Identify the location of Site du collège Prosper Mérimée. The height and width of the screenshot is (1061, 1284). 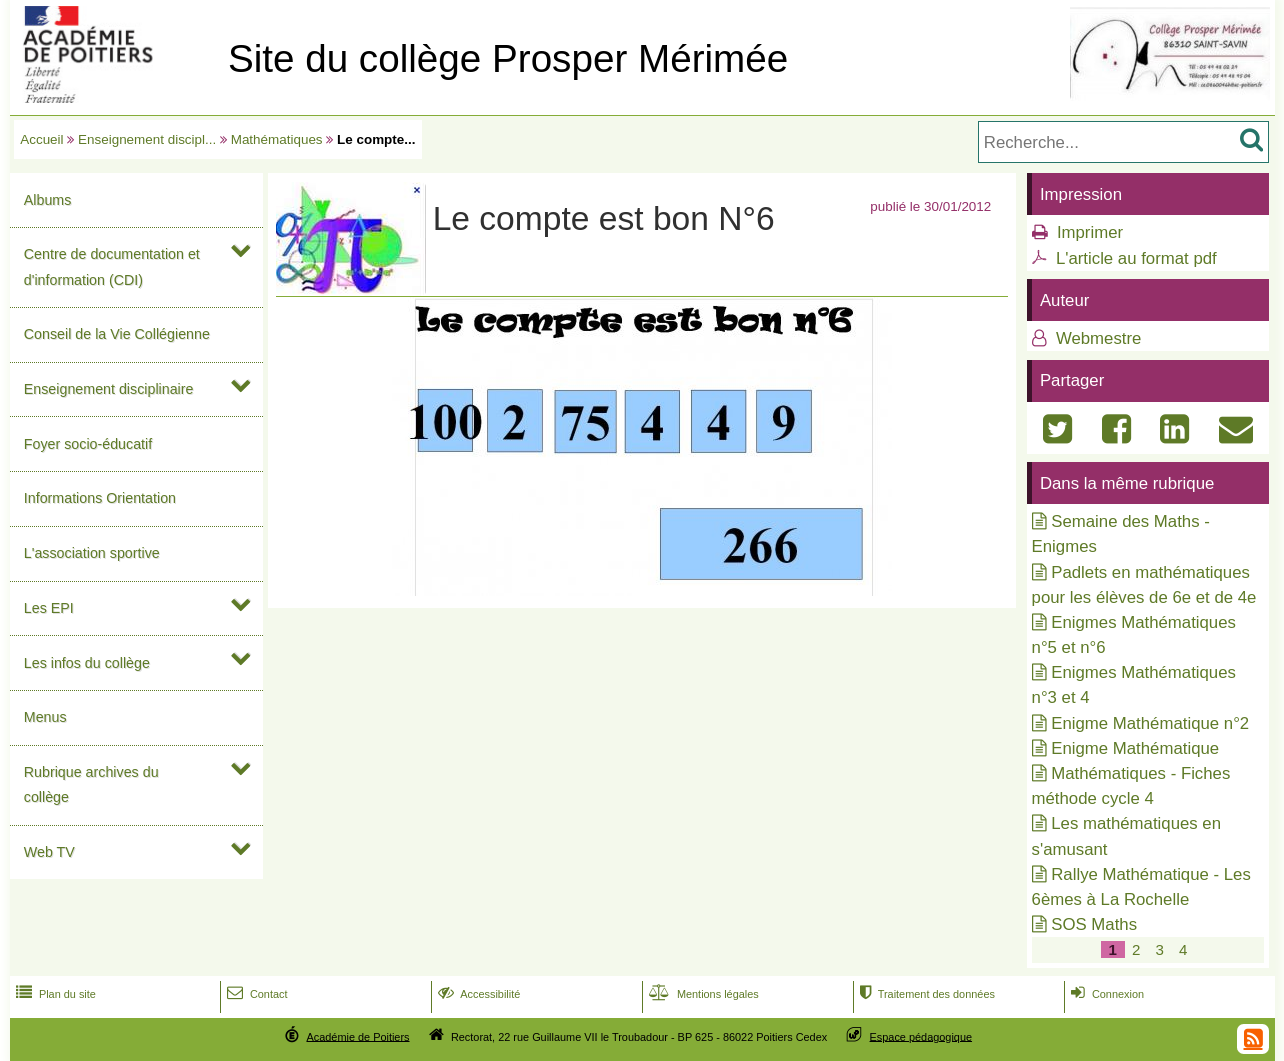
(508, 58).